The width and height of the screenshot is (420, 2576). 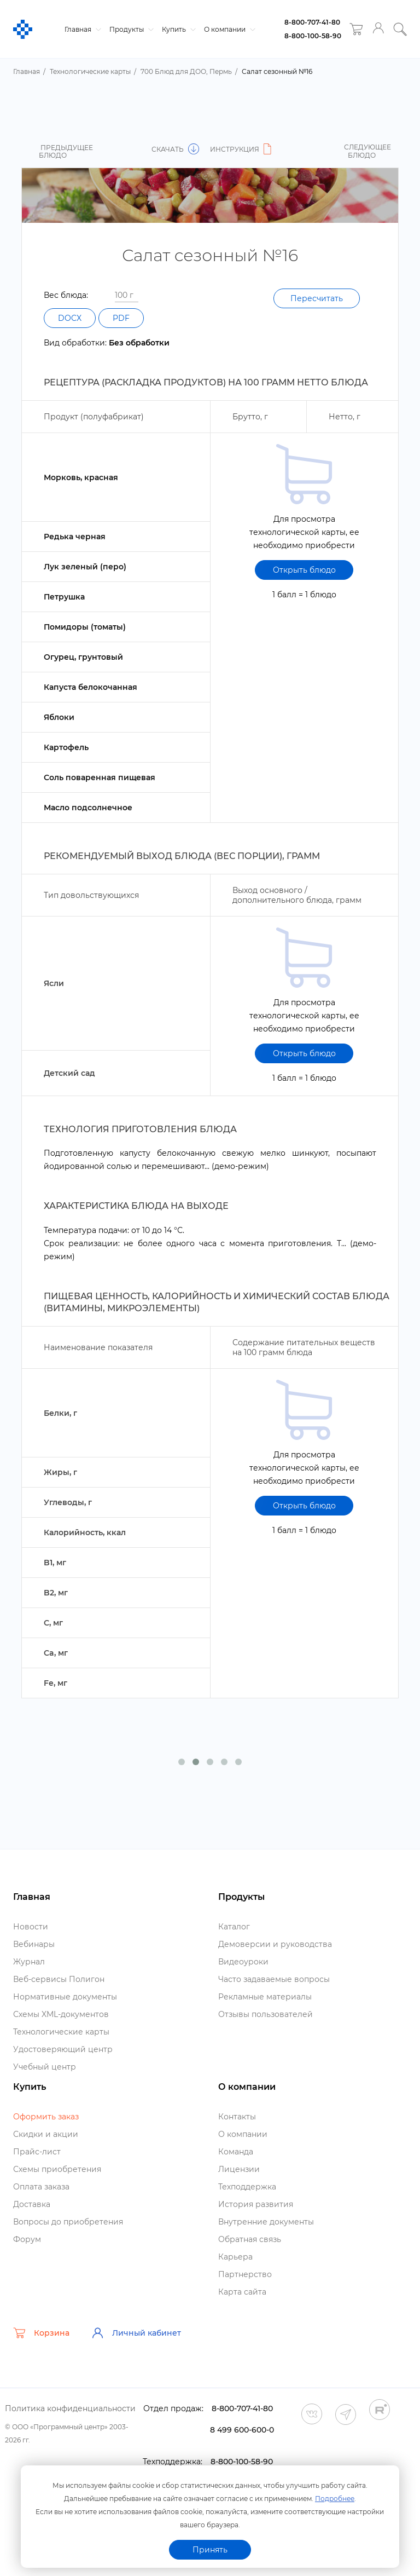 What do you see at coordinates (61, 2014) in the screenshot?
I see `Схемы XML-документо` at bounding box center [61, 2014].